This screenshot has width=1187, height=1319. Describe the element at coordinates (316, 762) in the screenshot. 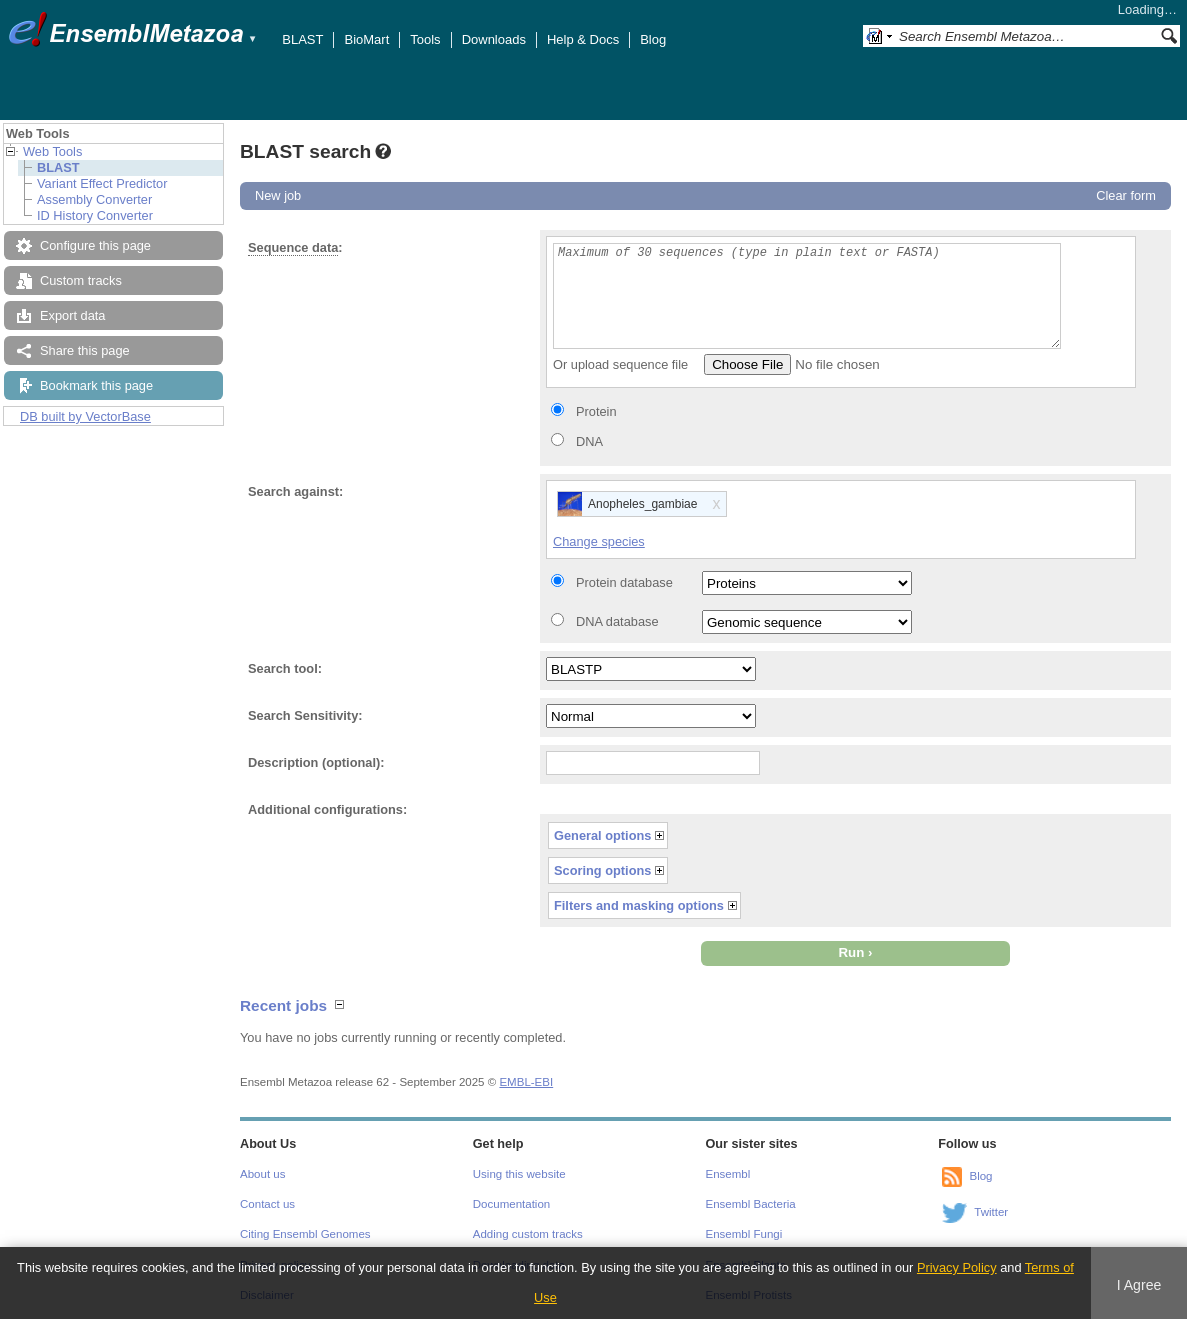

I see `Description (optional):` at that location.